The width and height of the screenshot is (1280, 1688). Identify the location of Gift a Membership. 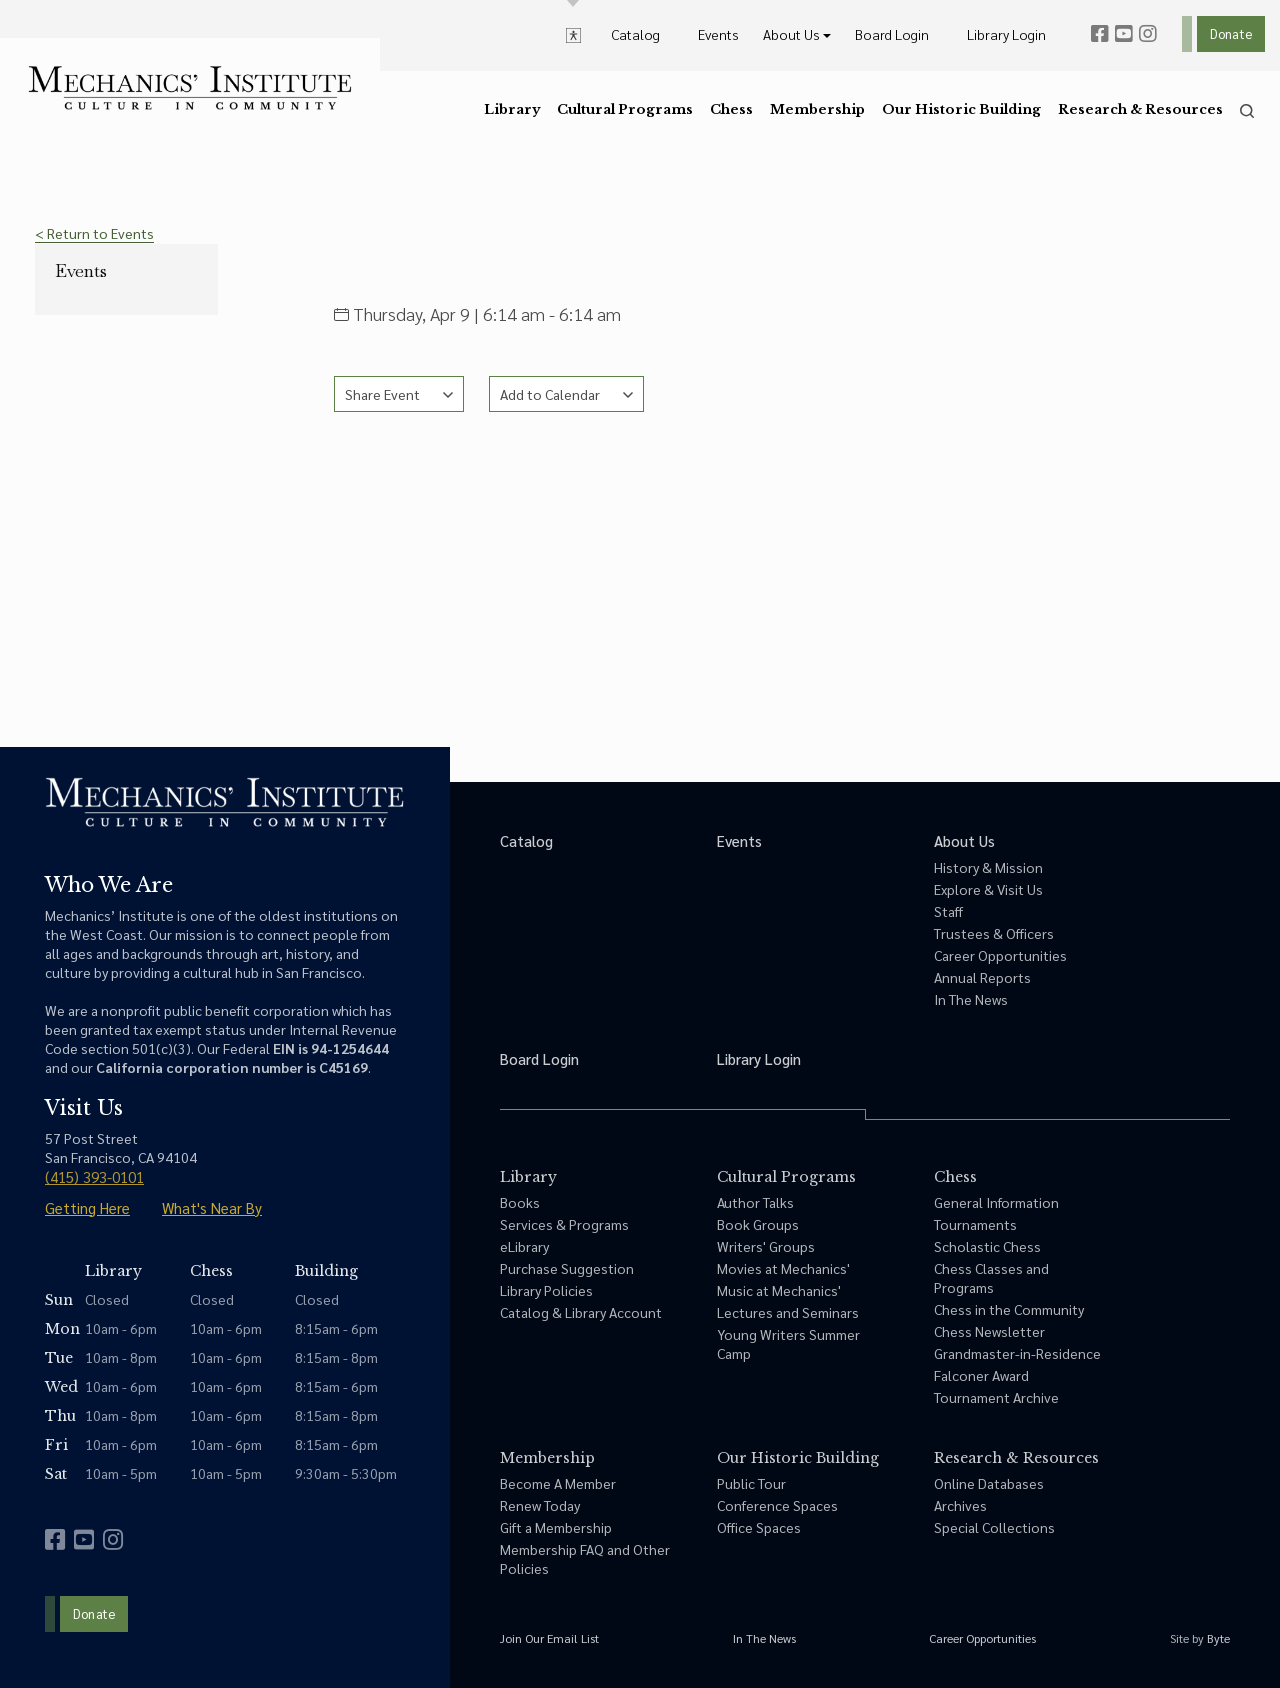
(556, 1527).